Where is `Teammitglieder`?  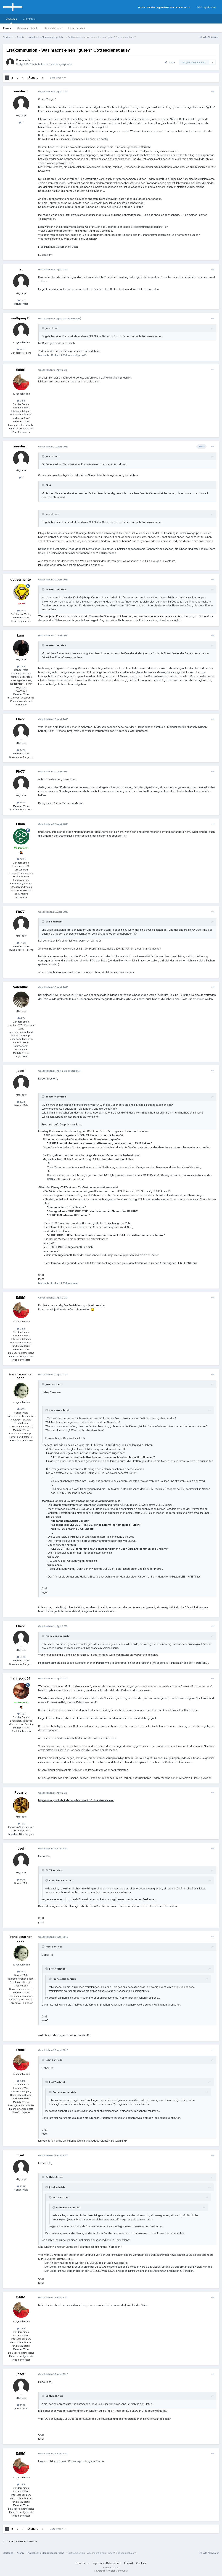
Teammitglieder is located at coordinates (53, 28).